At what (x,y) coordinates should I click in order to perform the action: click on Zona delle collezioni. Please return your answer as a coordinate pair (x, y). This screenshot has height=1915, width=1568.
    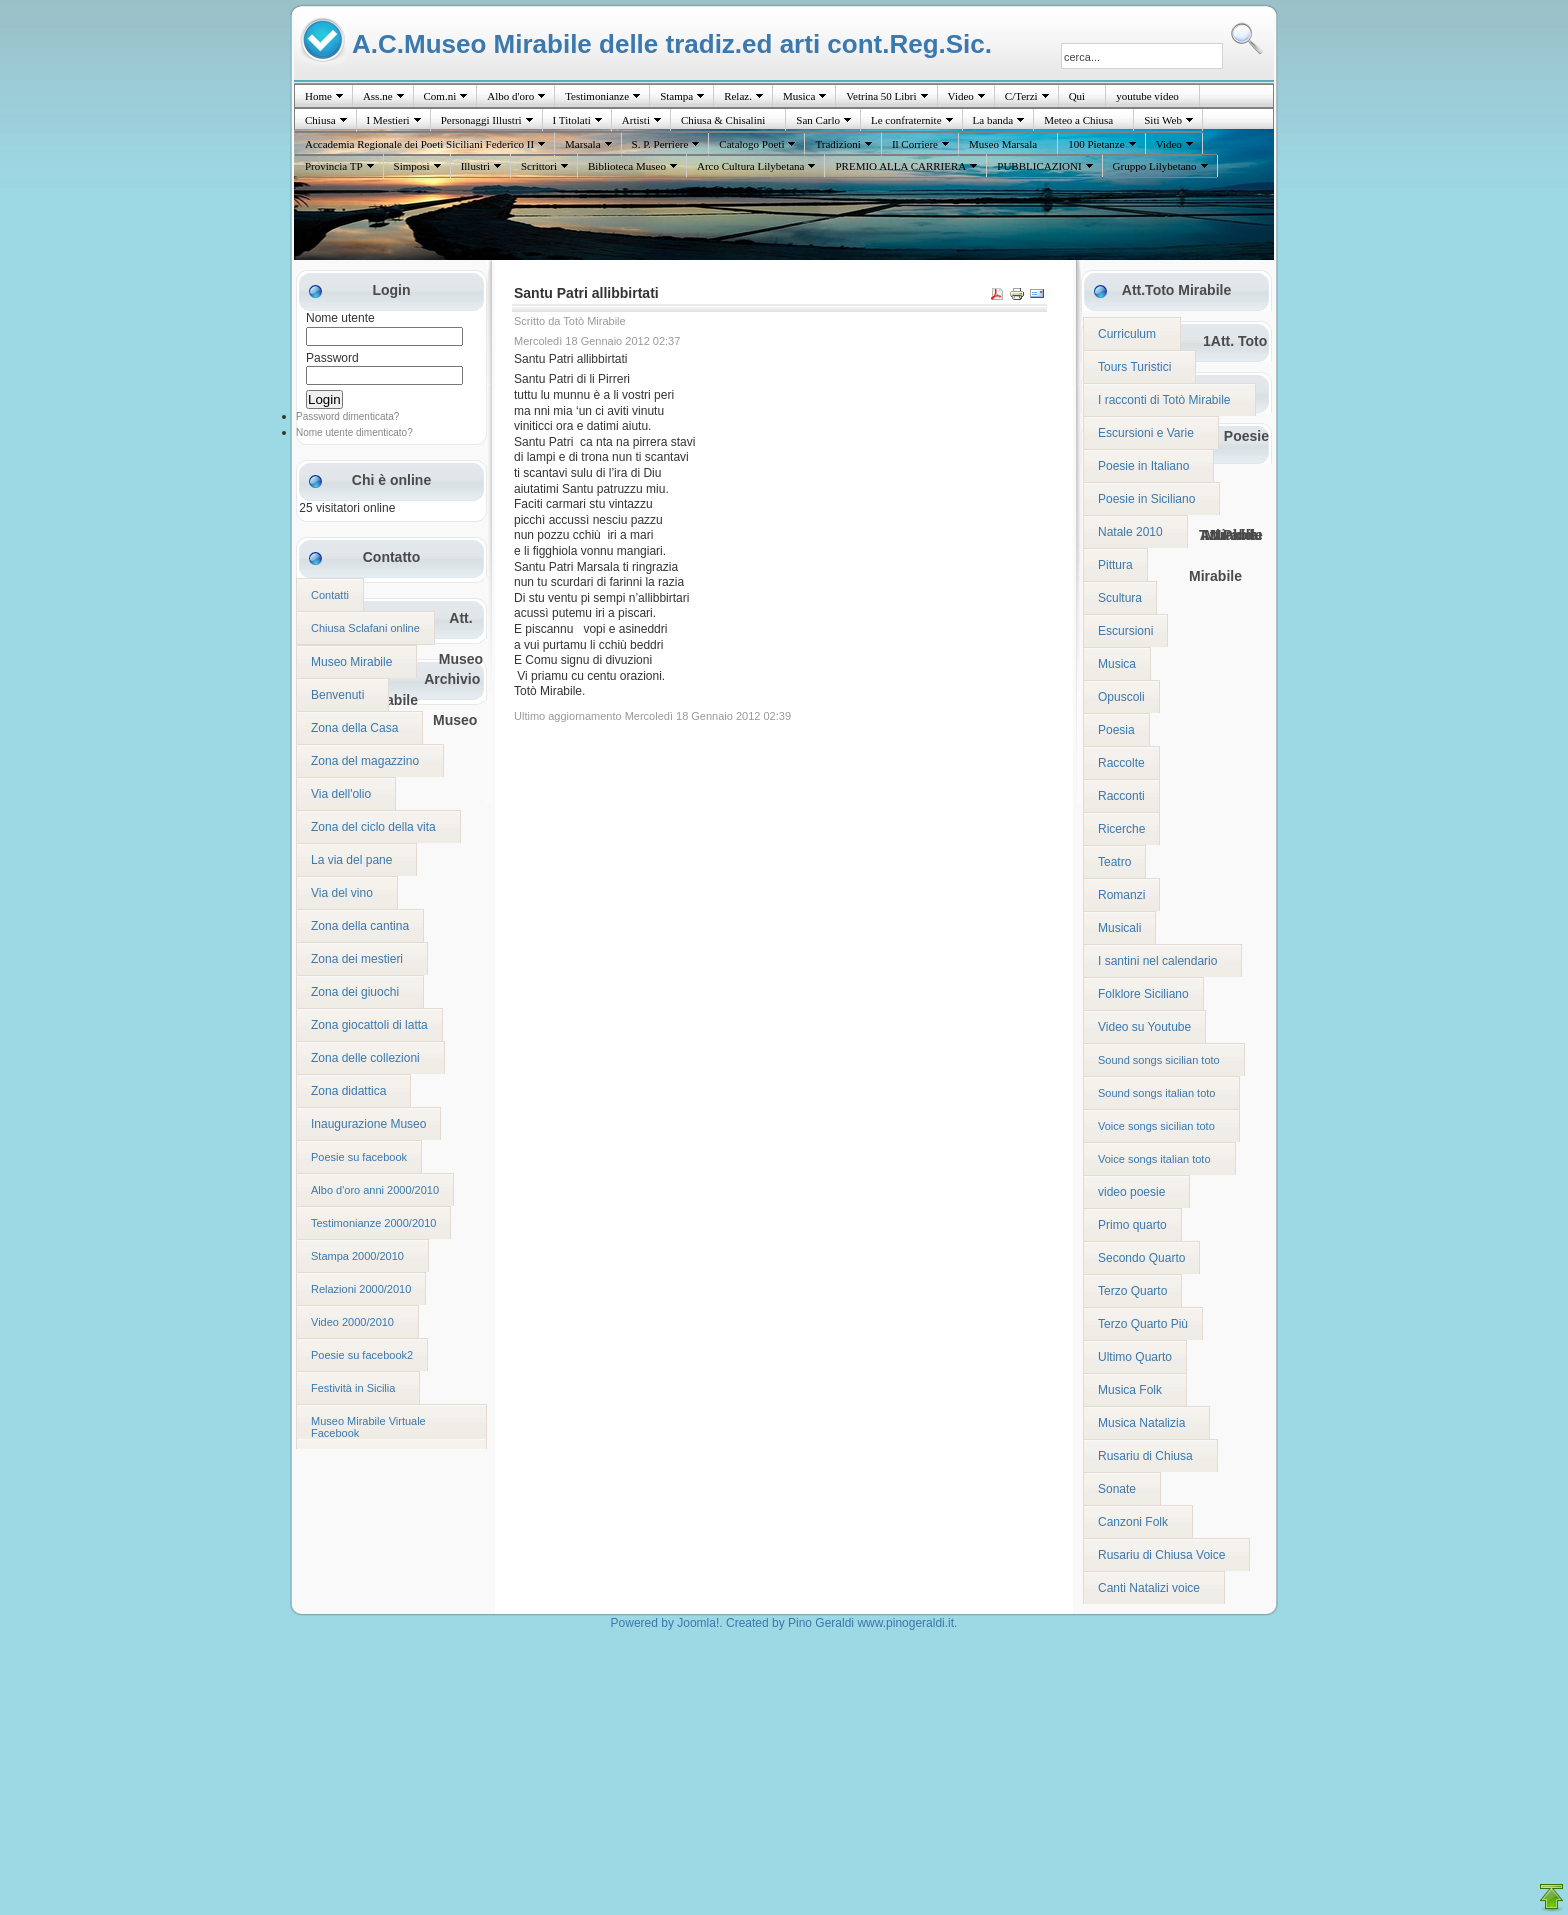
    Looking at the image, I should click on (365, 1058).